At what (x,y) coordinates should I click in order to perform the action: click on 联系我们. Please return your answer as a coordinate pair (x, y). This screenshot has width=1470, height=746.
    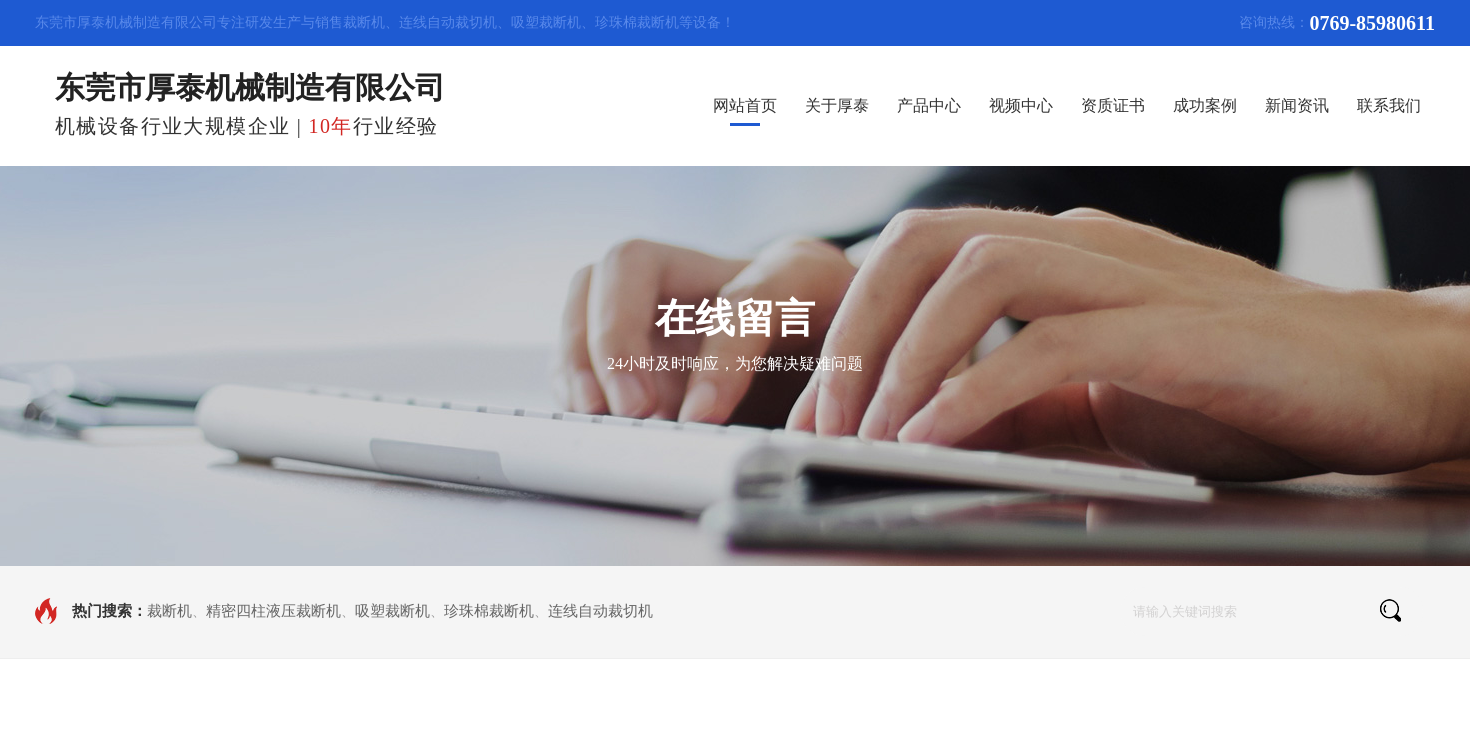
    Looking at the image, I should click on (1389, 105).